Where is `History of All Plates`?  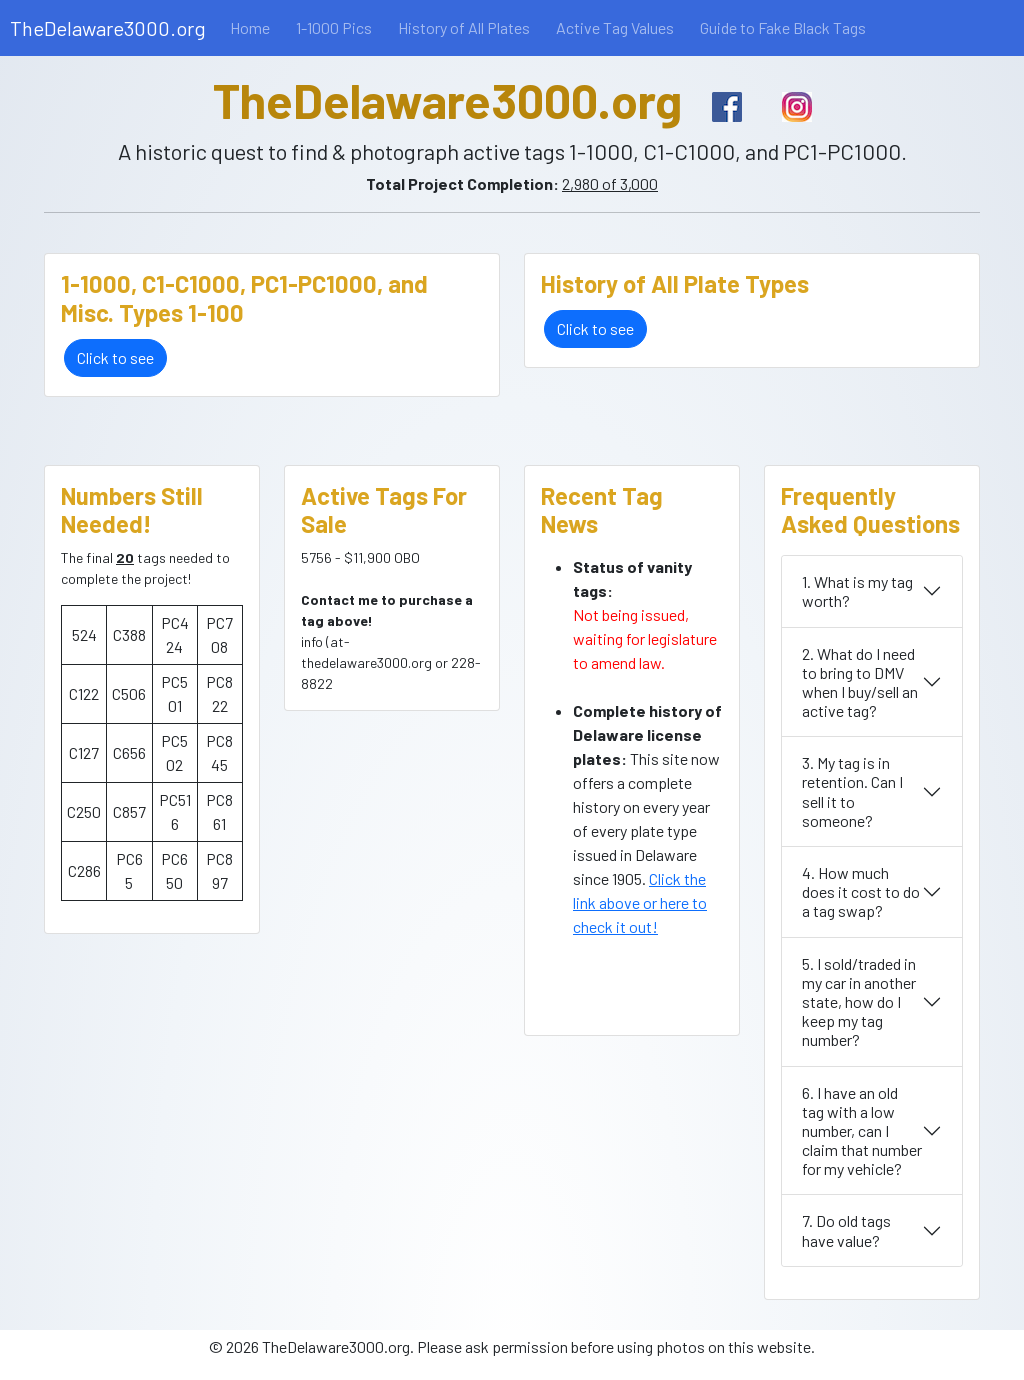 History of All Plates is located at coordinates (464, 27).